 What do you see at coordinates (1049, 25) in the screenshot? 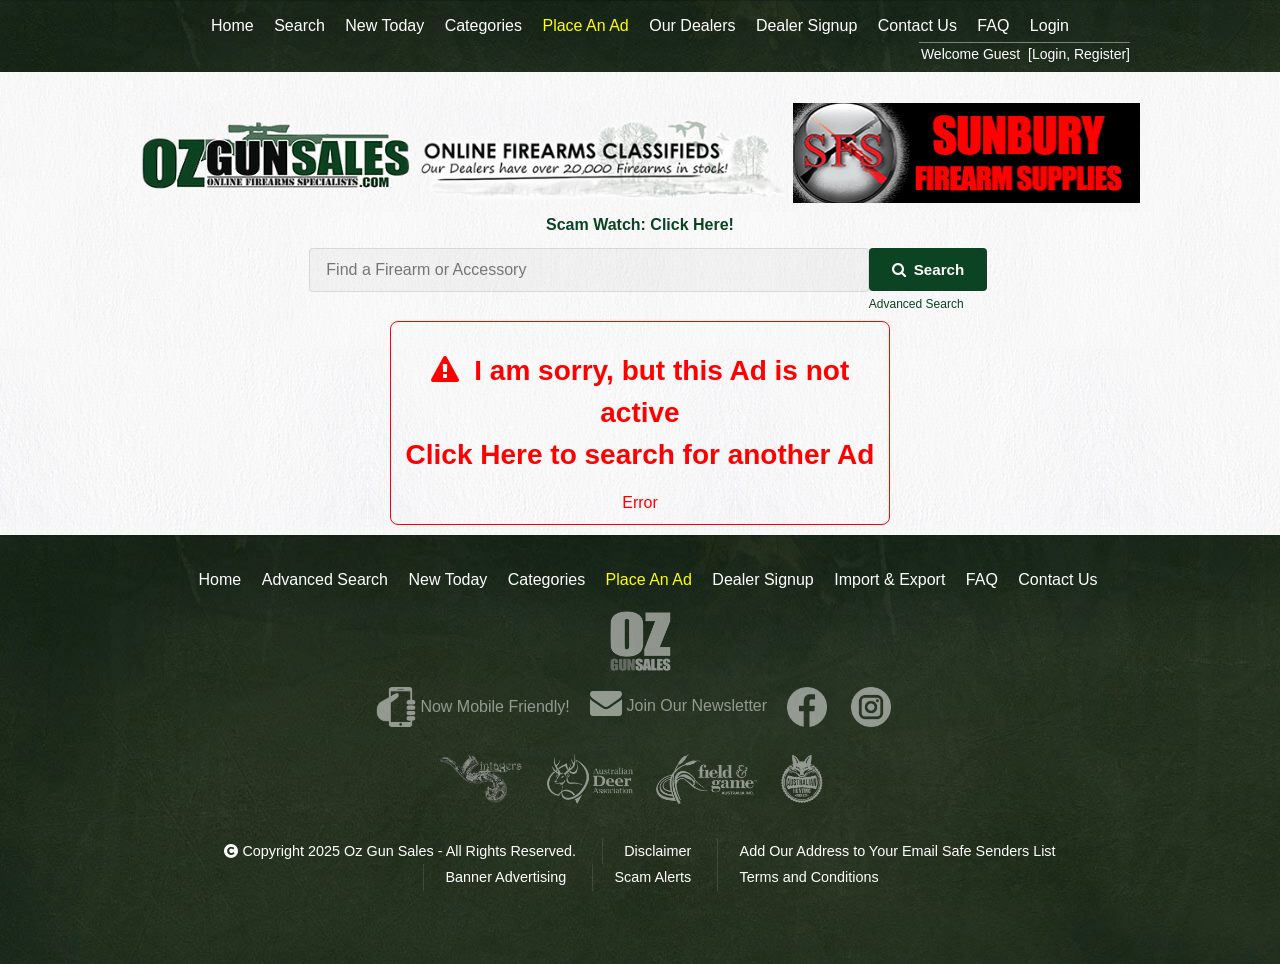
I see `Login` at bounding box center [1049, 25].